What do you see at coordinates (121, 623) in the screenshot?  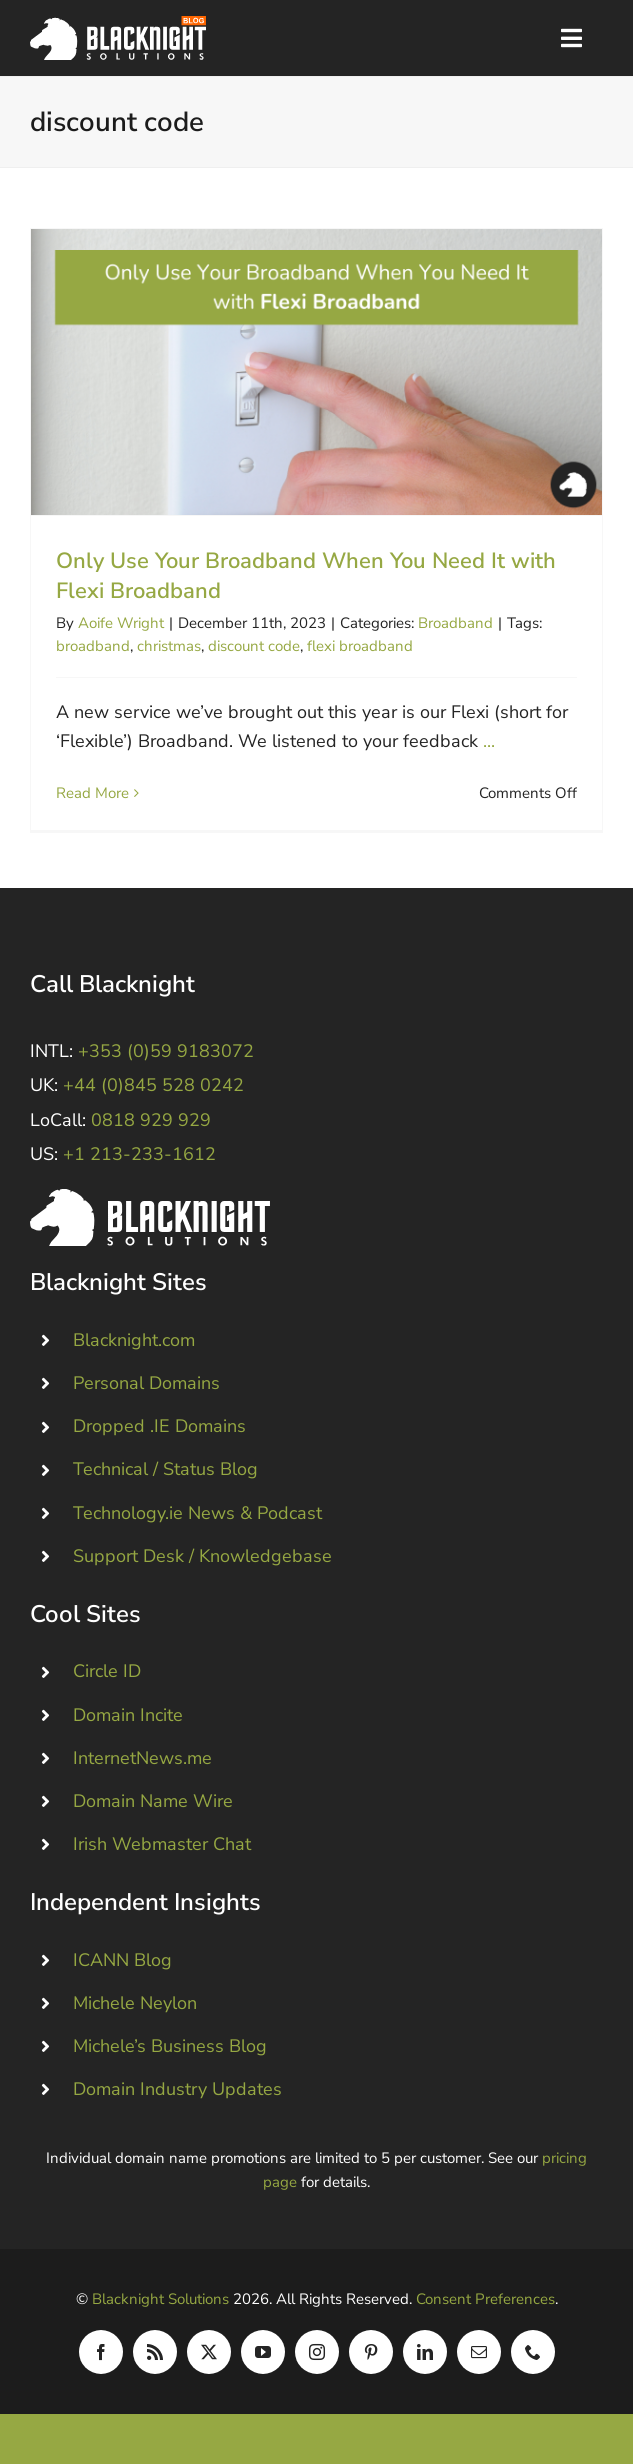 I see `Aoife Wright` at bounding box center [121, 623].